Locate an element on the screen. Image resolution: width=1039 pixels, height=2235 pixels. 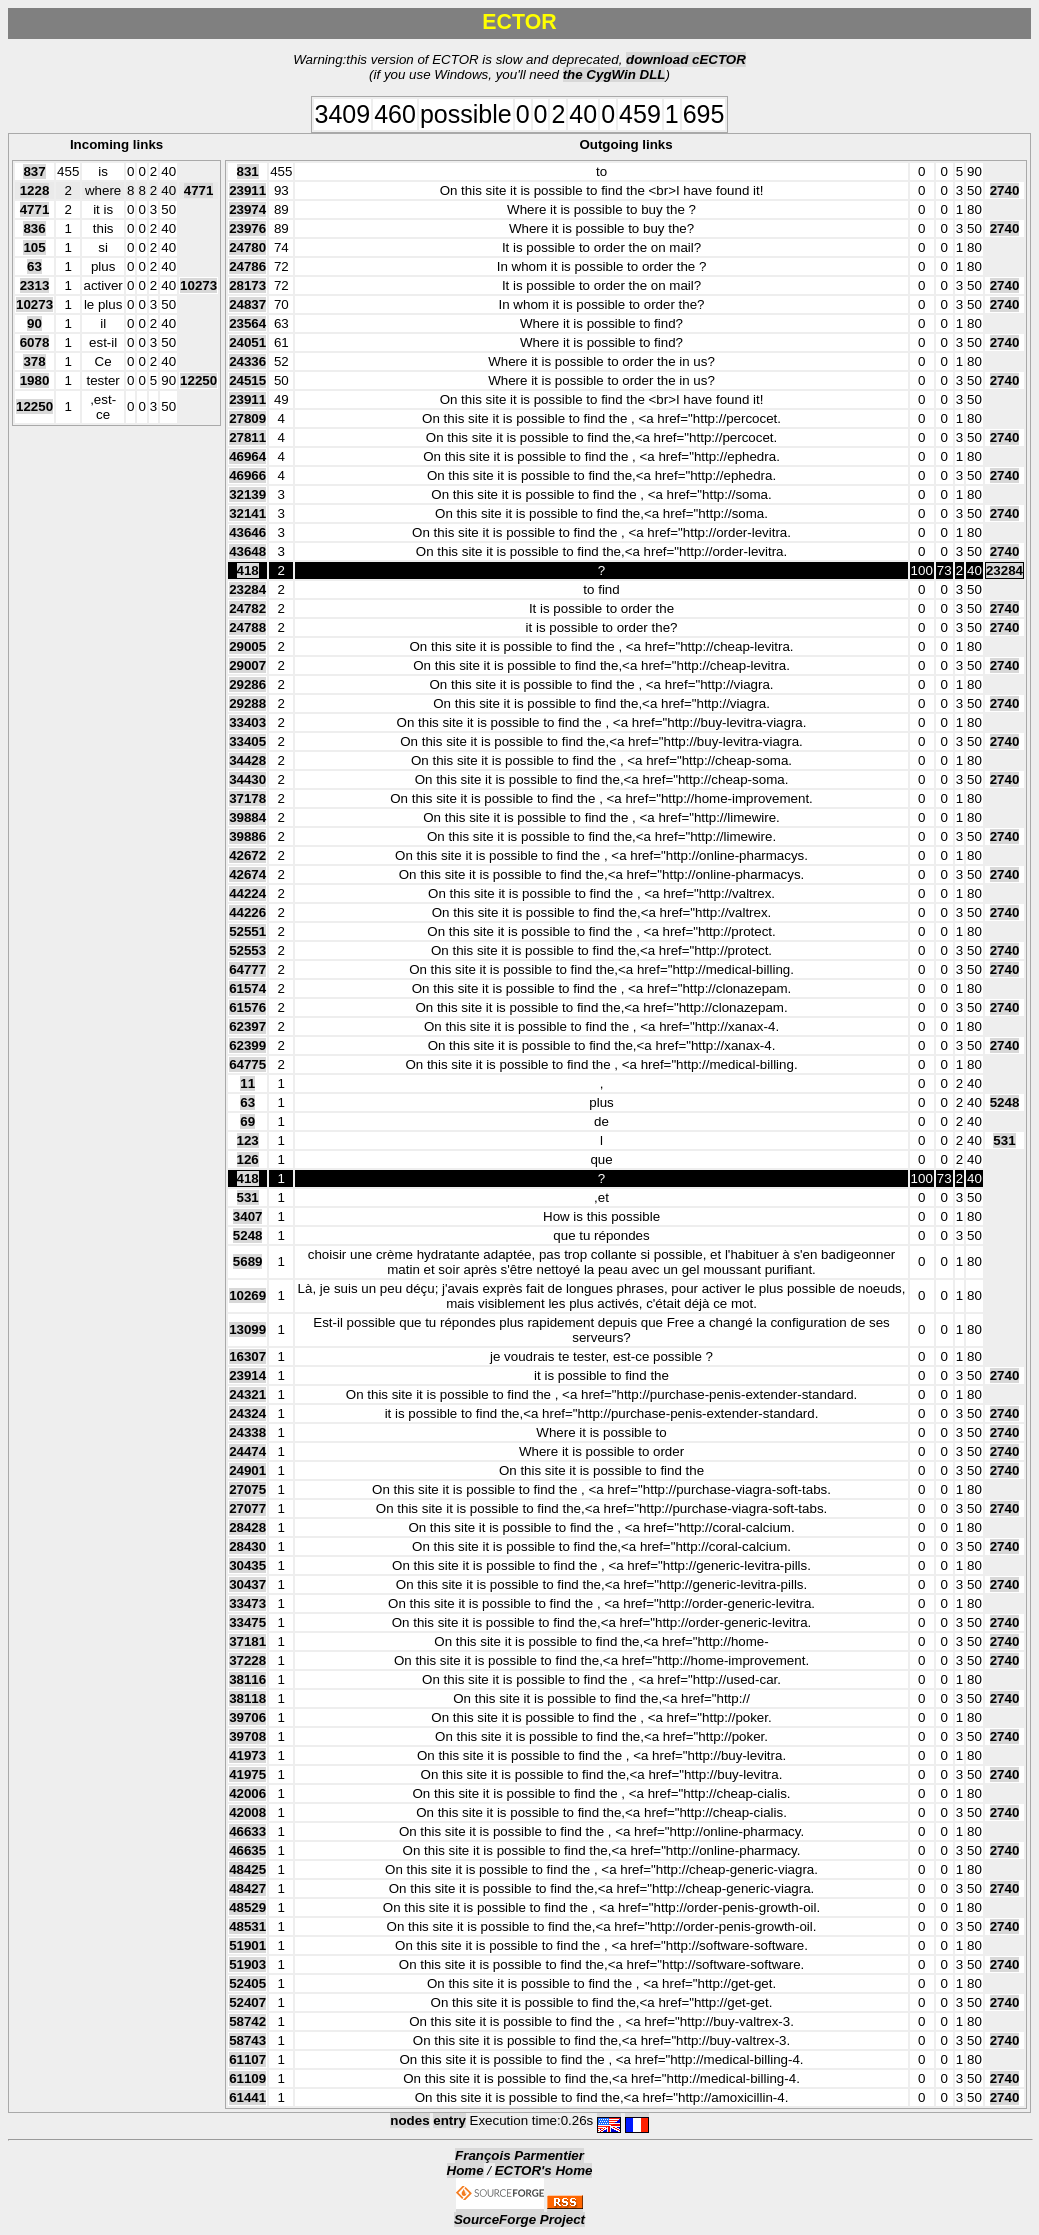
2313 is located at coordinates (35, 285).